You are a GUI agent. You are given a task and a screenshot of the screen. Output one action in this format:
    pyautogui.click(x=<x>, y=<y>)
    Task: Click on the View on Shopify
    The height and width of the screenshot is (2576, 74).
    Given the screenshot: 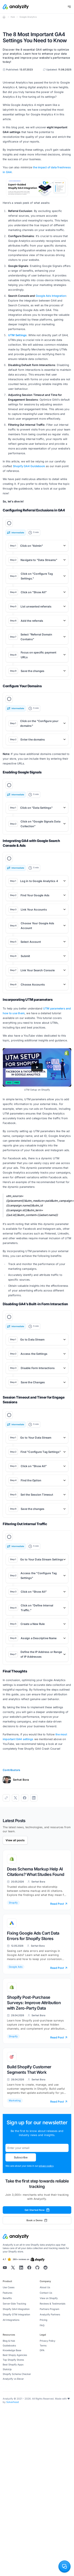 What is the action you would take?
    pyautogui.click(x=49, y=2298)
    